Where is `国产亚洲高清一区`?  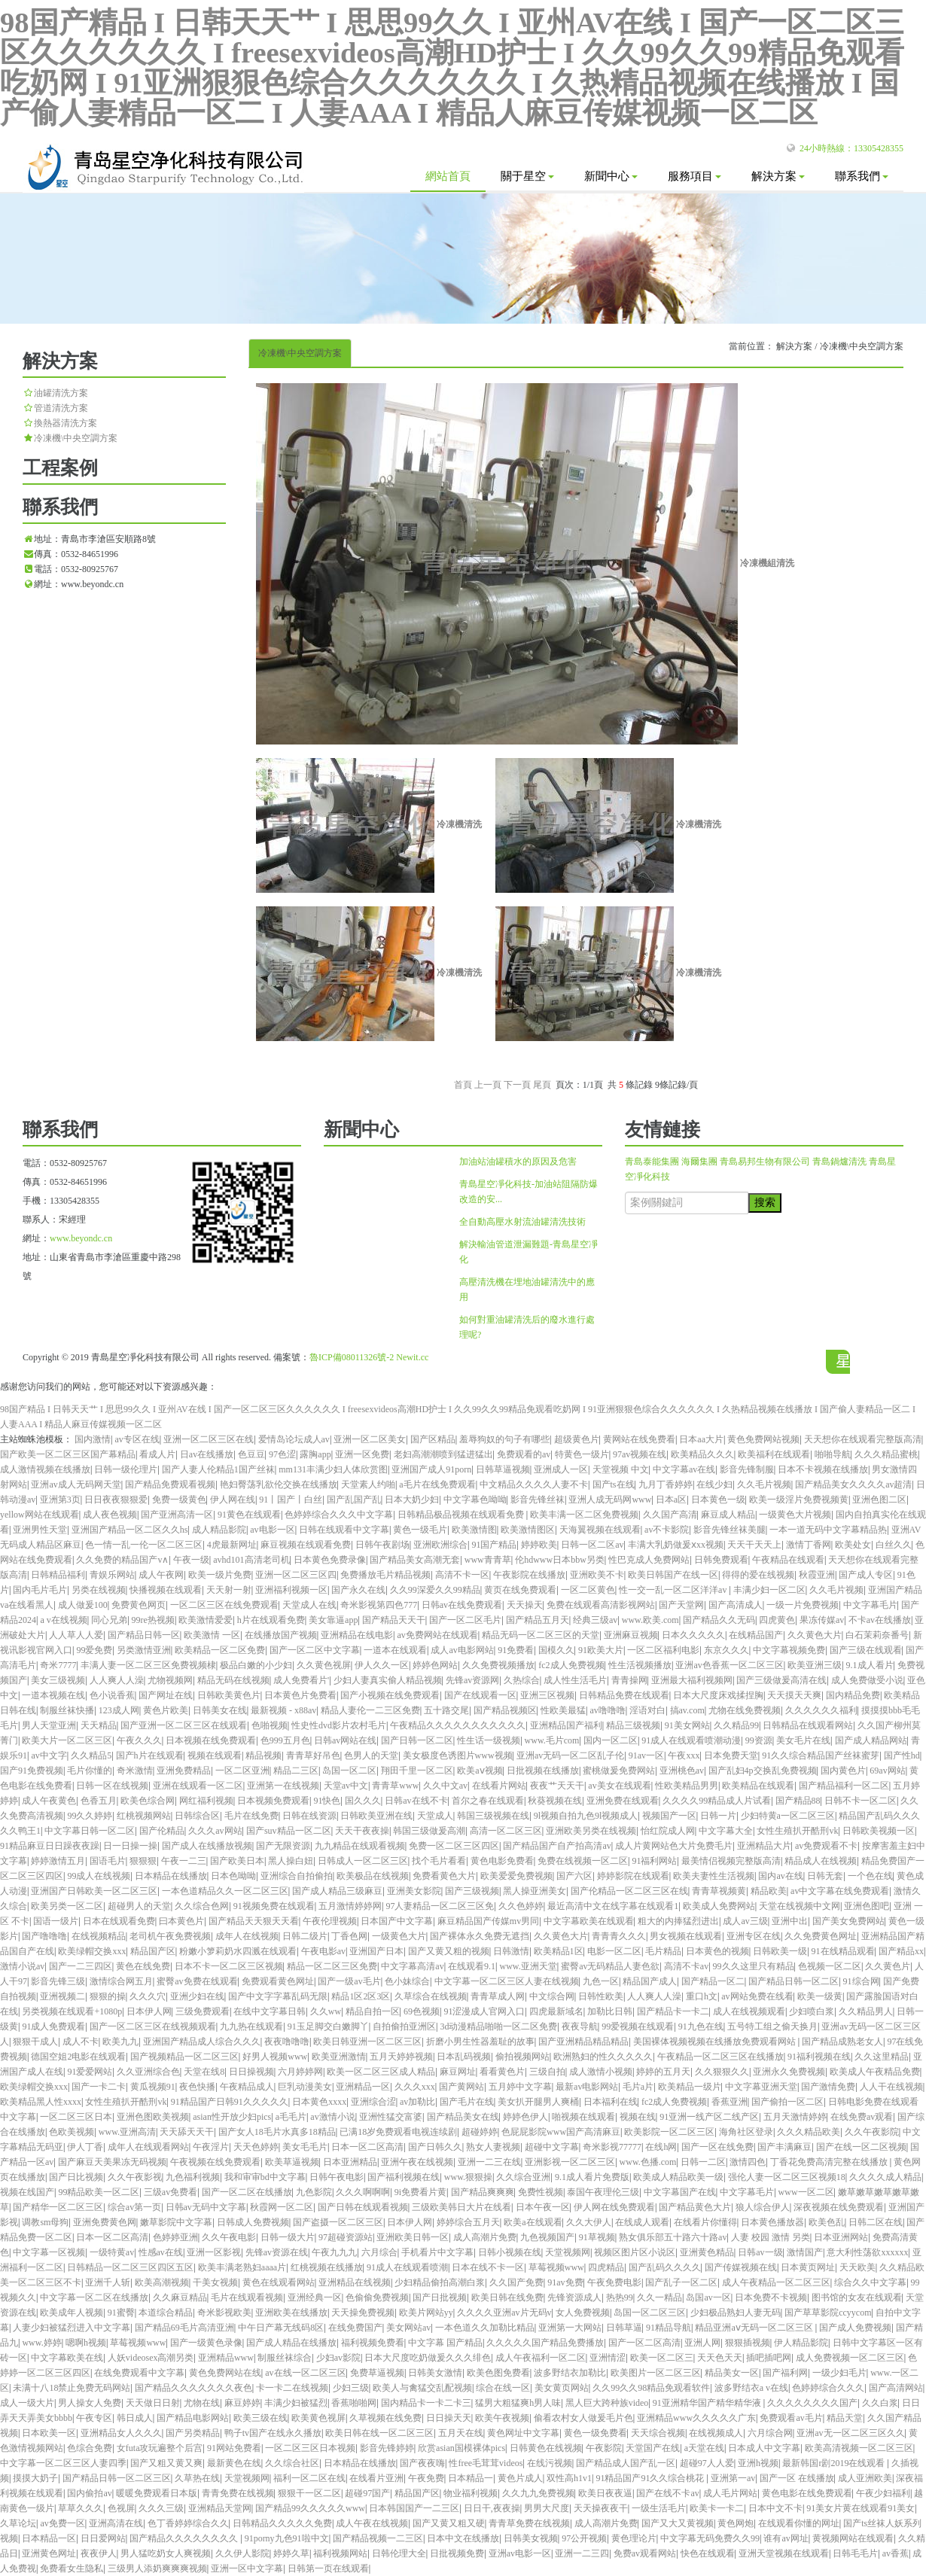
国产亚洲高清一区 is located at coordinates (177, 1514).